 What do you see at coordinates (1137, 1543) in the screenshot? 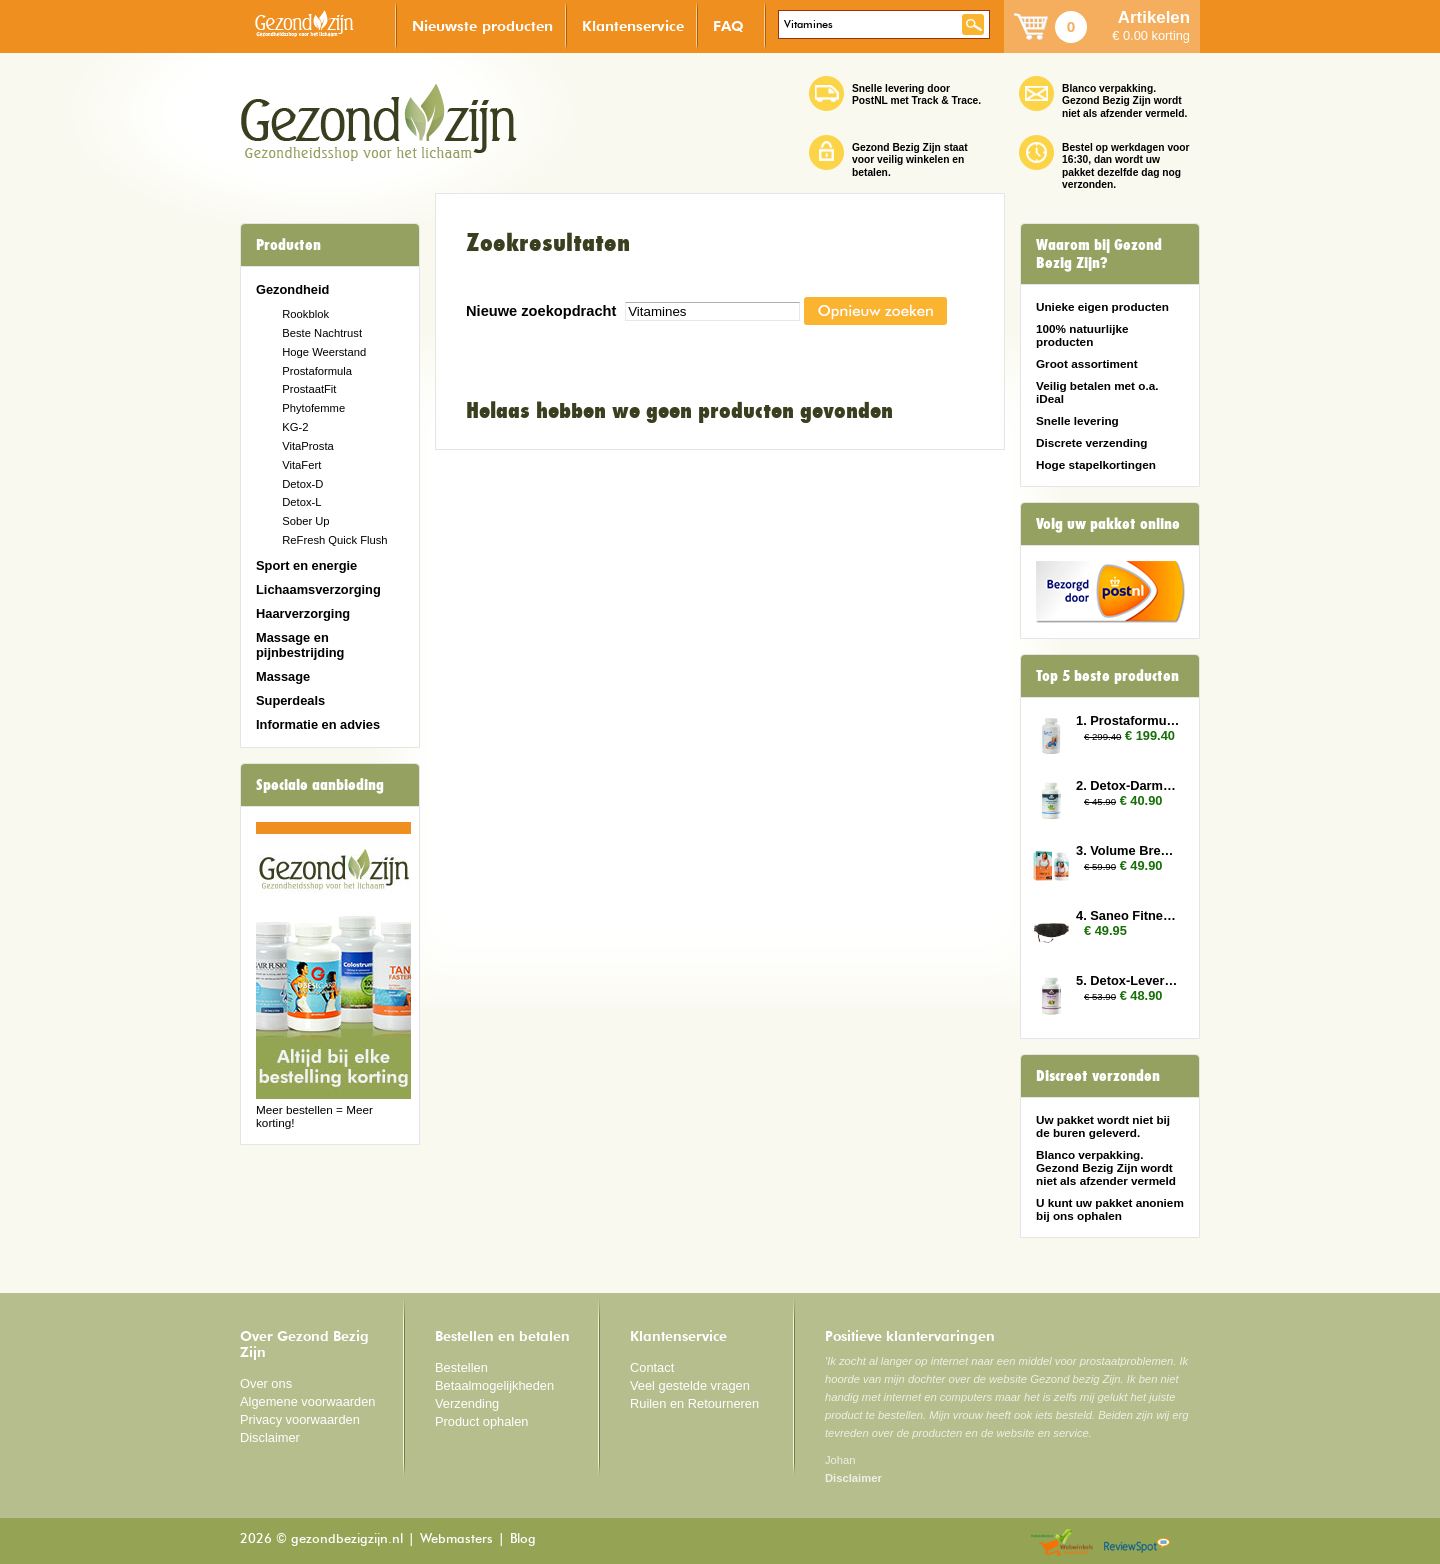
I see `Reviewspot` at bounding box center [1137, 1543].